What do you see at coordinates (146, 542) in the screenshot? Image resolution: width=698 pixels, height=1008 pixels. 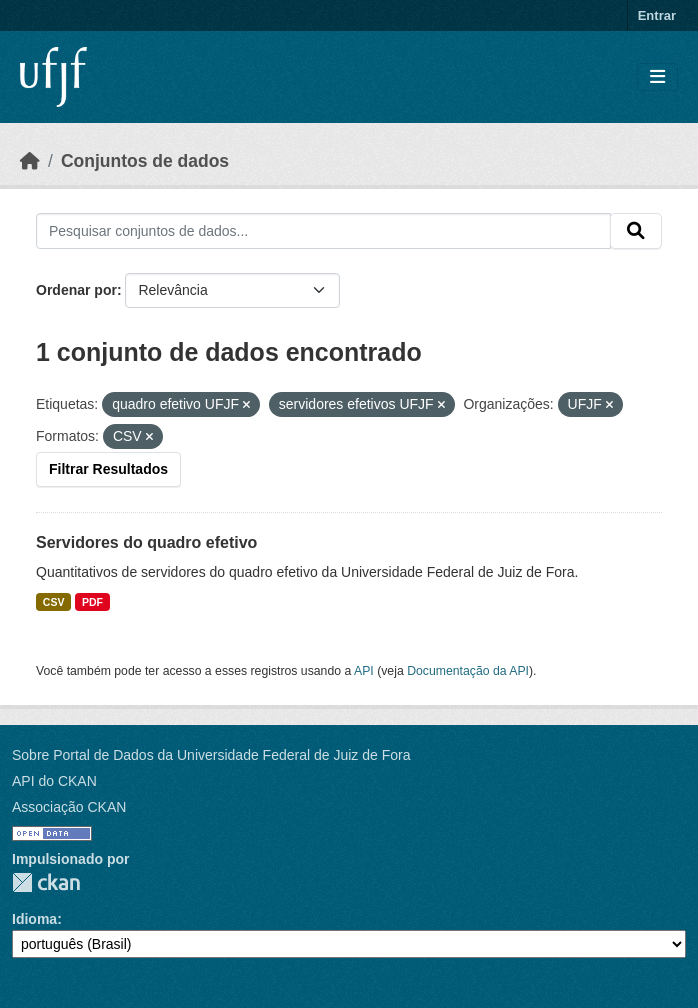 I see `Servidores do quadro efetivo` at bounding box center [146, 542].